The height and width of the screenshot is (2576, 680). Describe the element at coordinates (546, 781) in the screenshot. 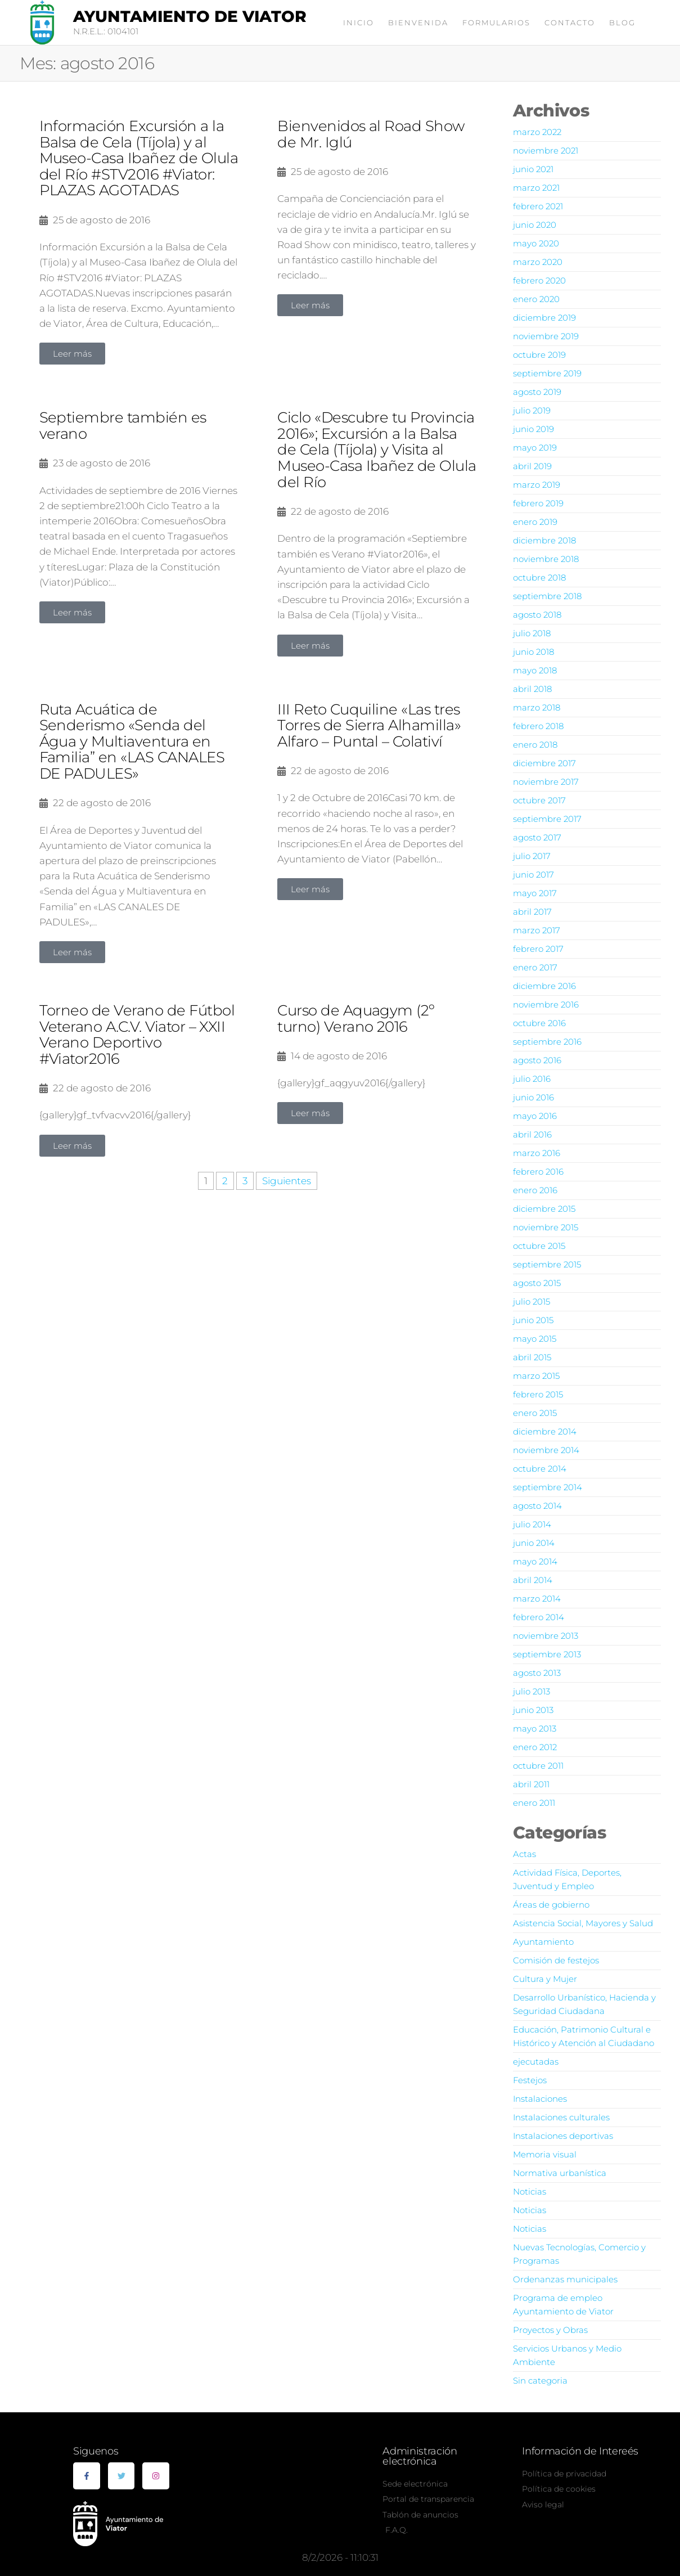

I see `noviembre 2017` at that location.